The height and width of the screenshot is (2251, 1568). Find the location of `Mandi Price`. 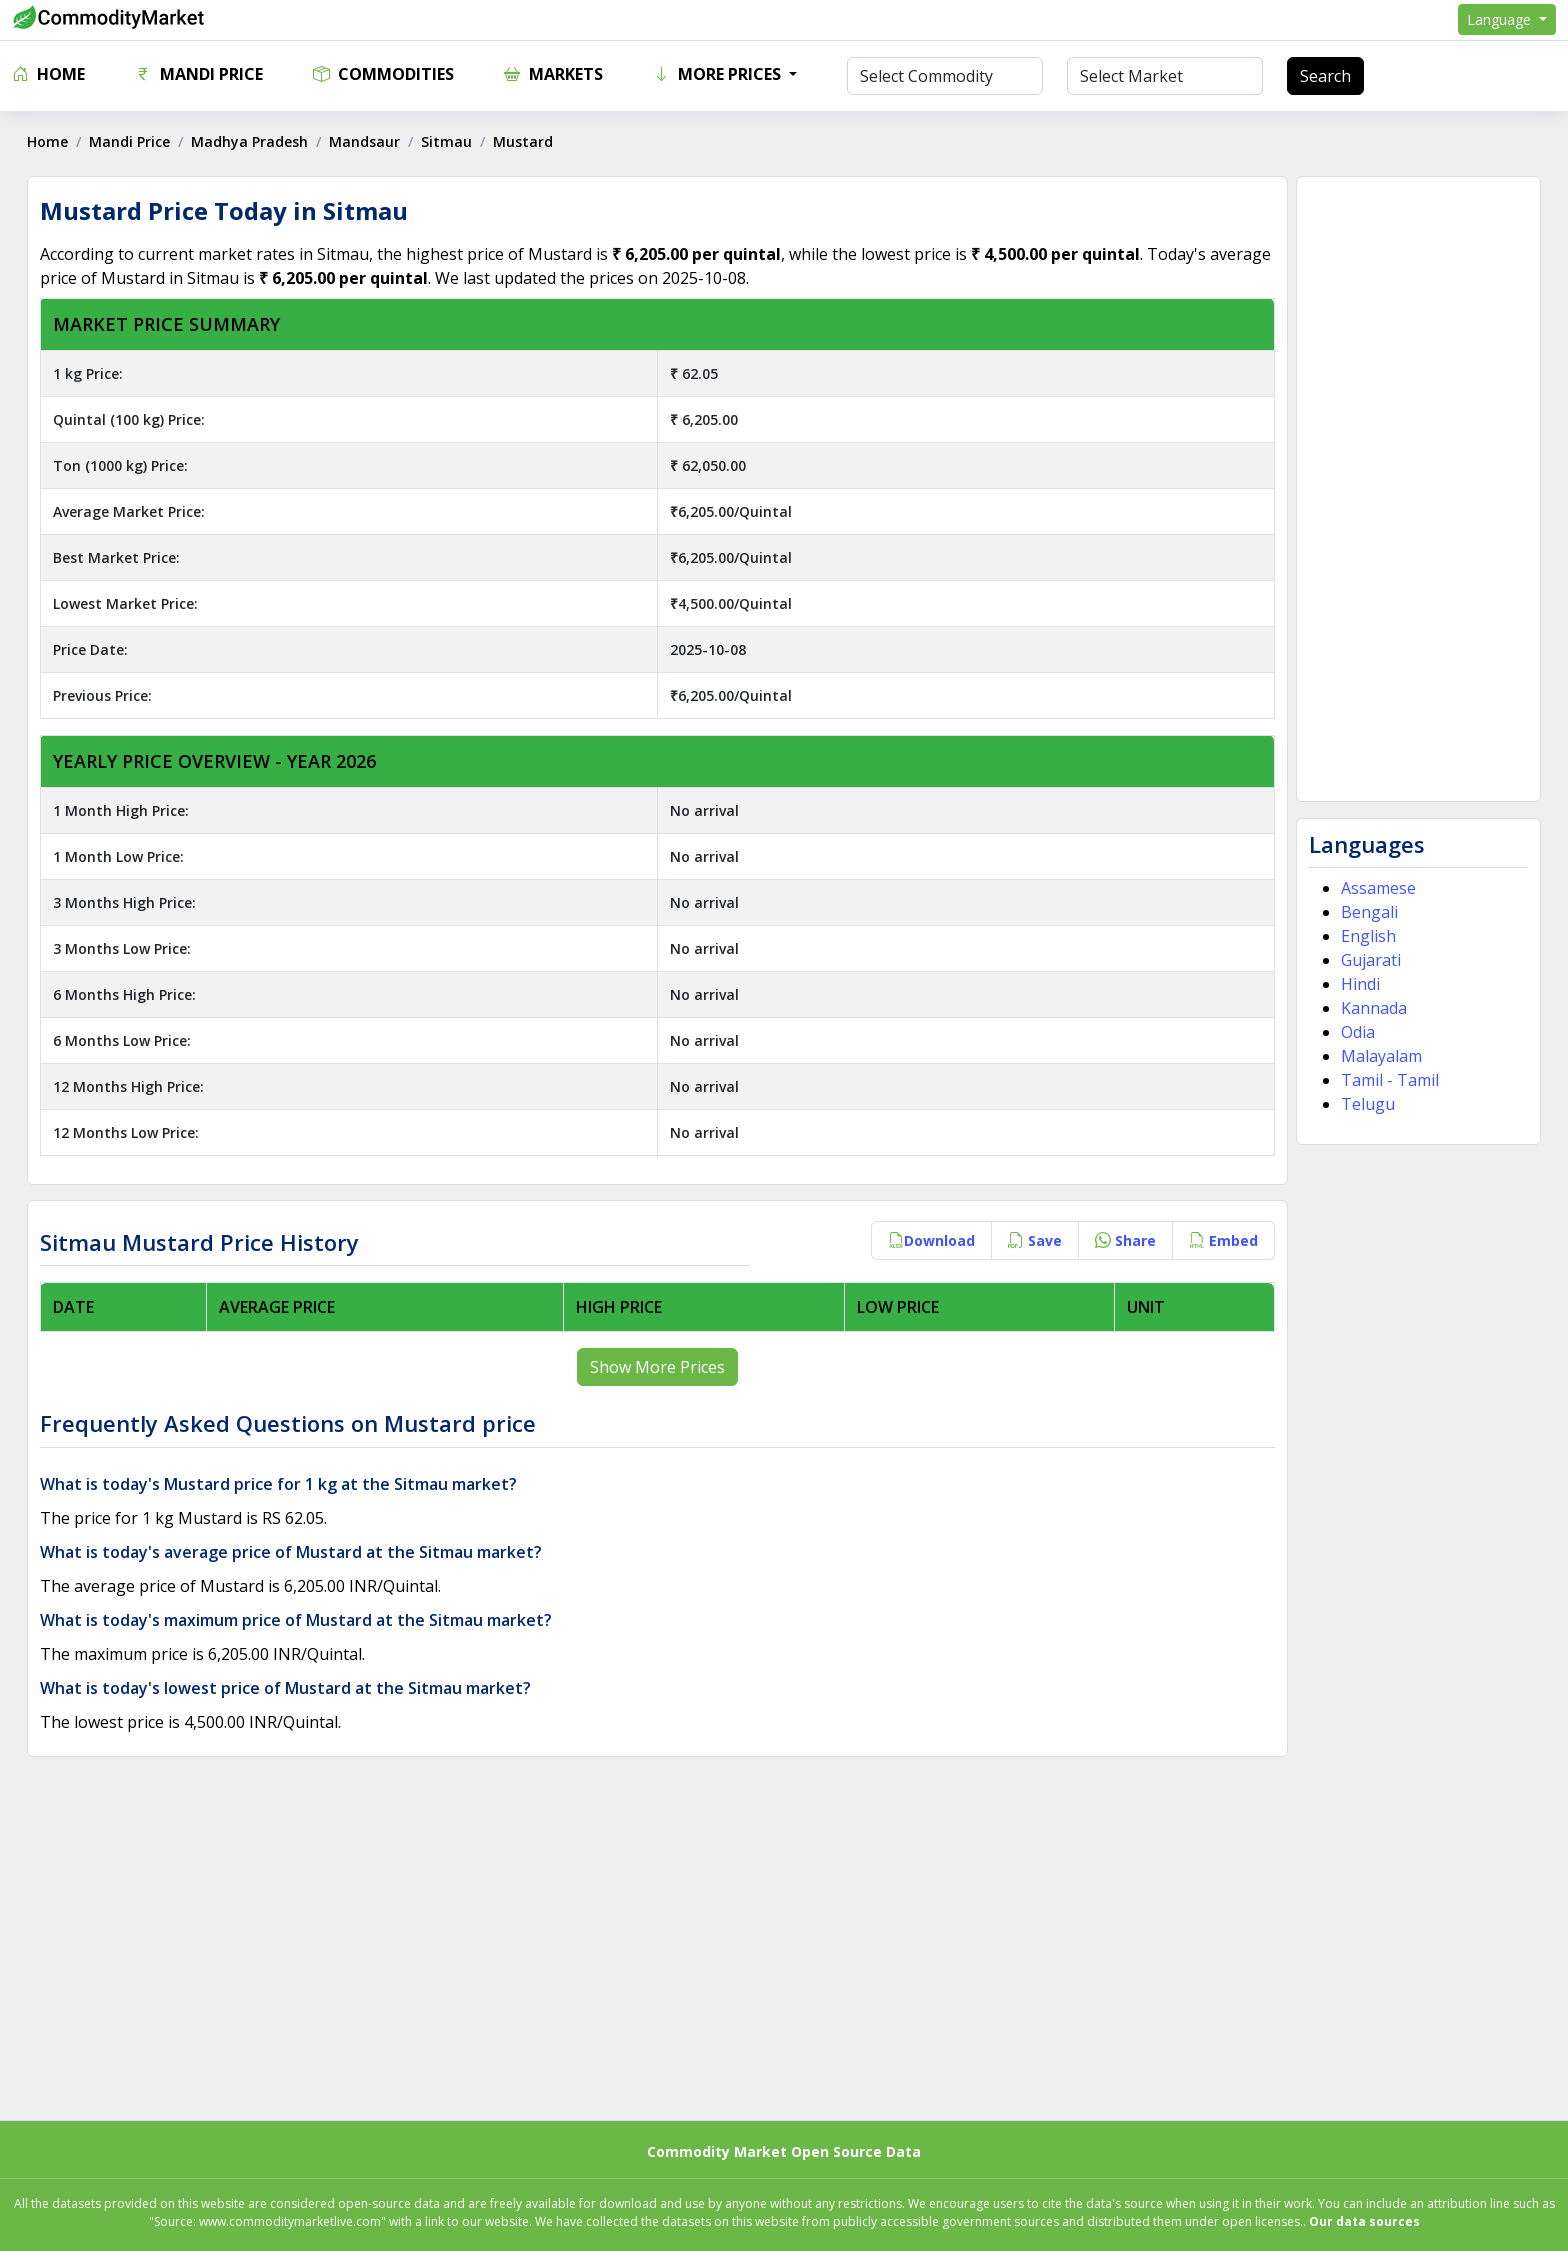

Mandi Price is located at coordinates (199, 74).